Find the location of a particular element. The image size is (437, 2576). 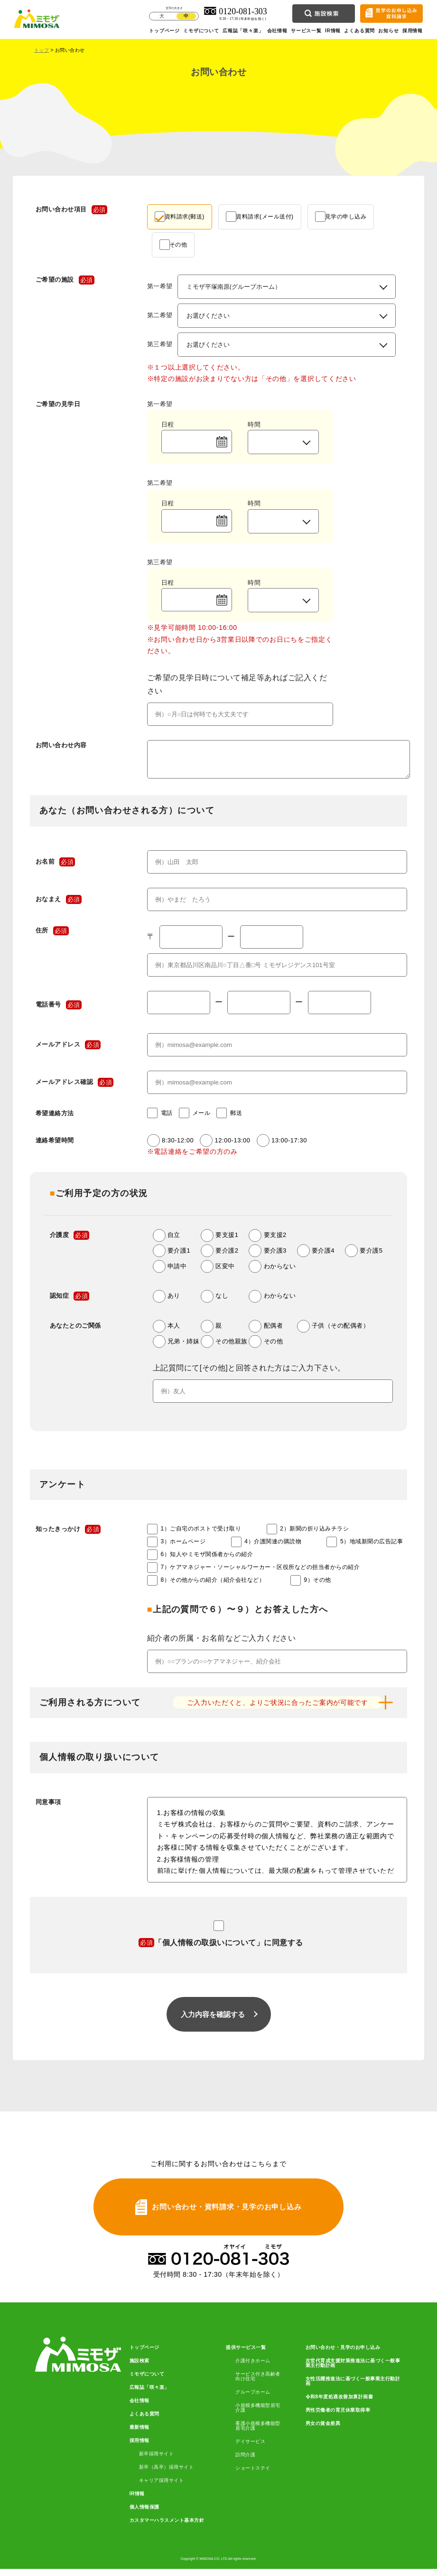

お問い合わせ・見学のお申し込み is located at coordinates (343, 2354).